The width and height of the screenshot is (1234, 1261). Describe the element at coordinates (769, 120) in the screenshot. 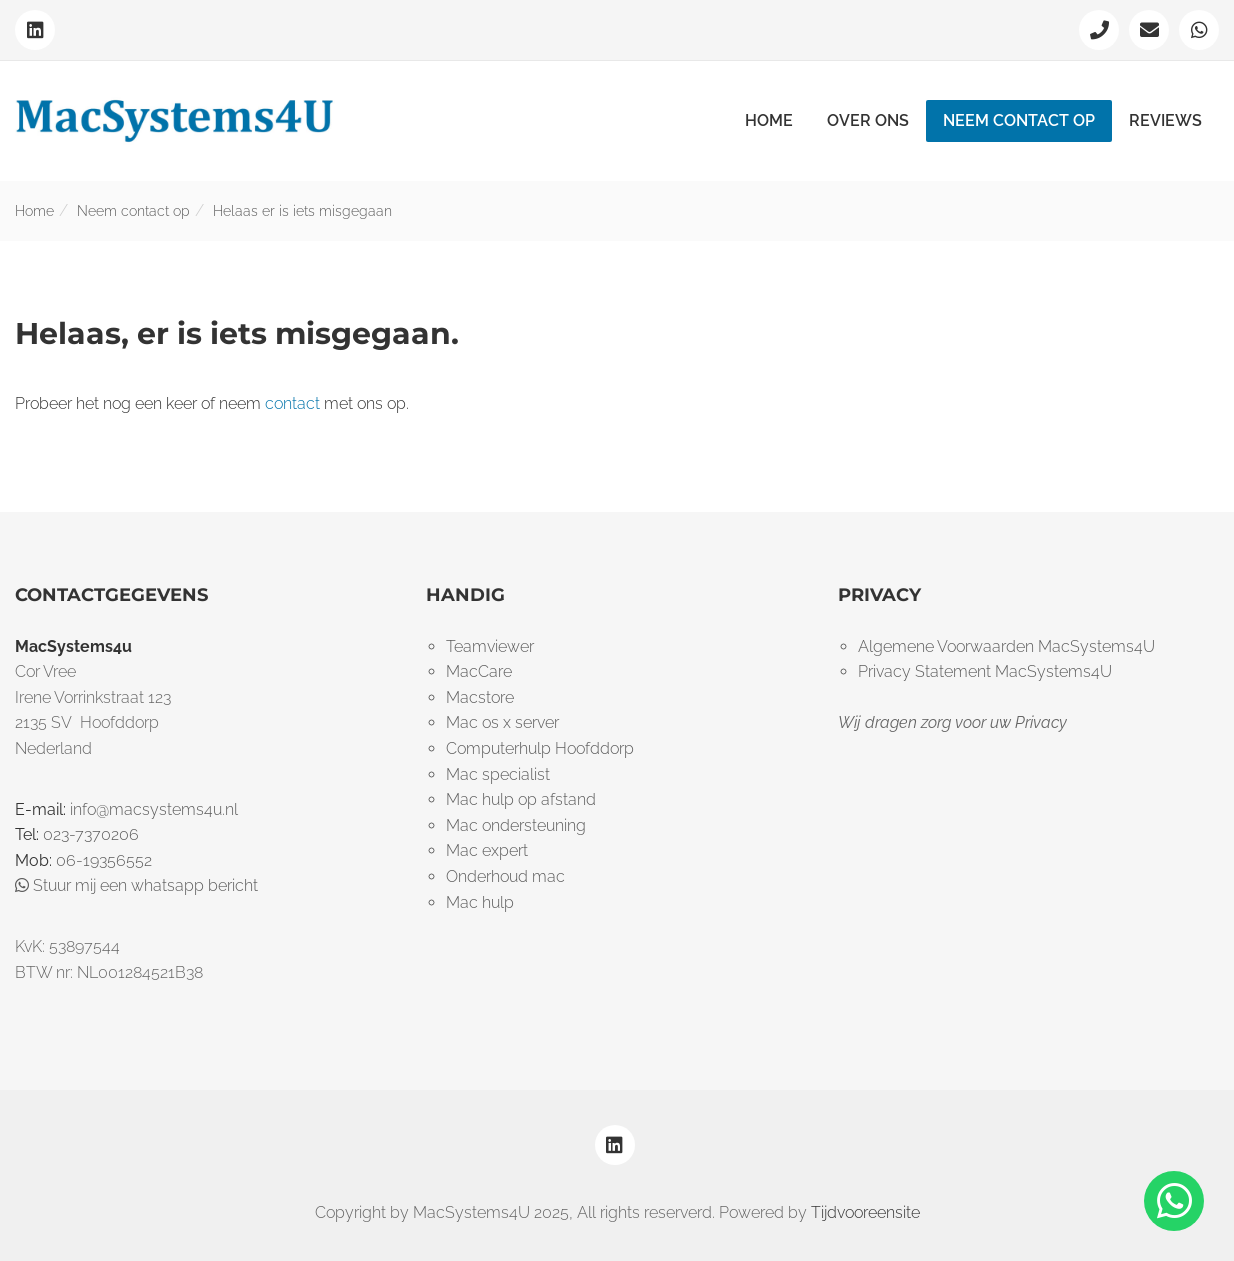

I see `Home` at that location.